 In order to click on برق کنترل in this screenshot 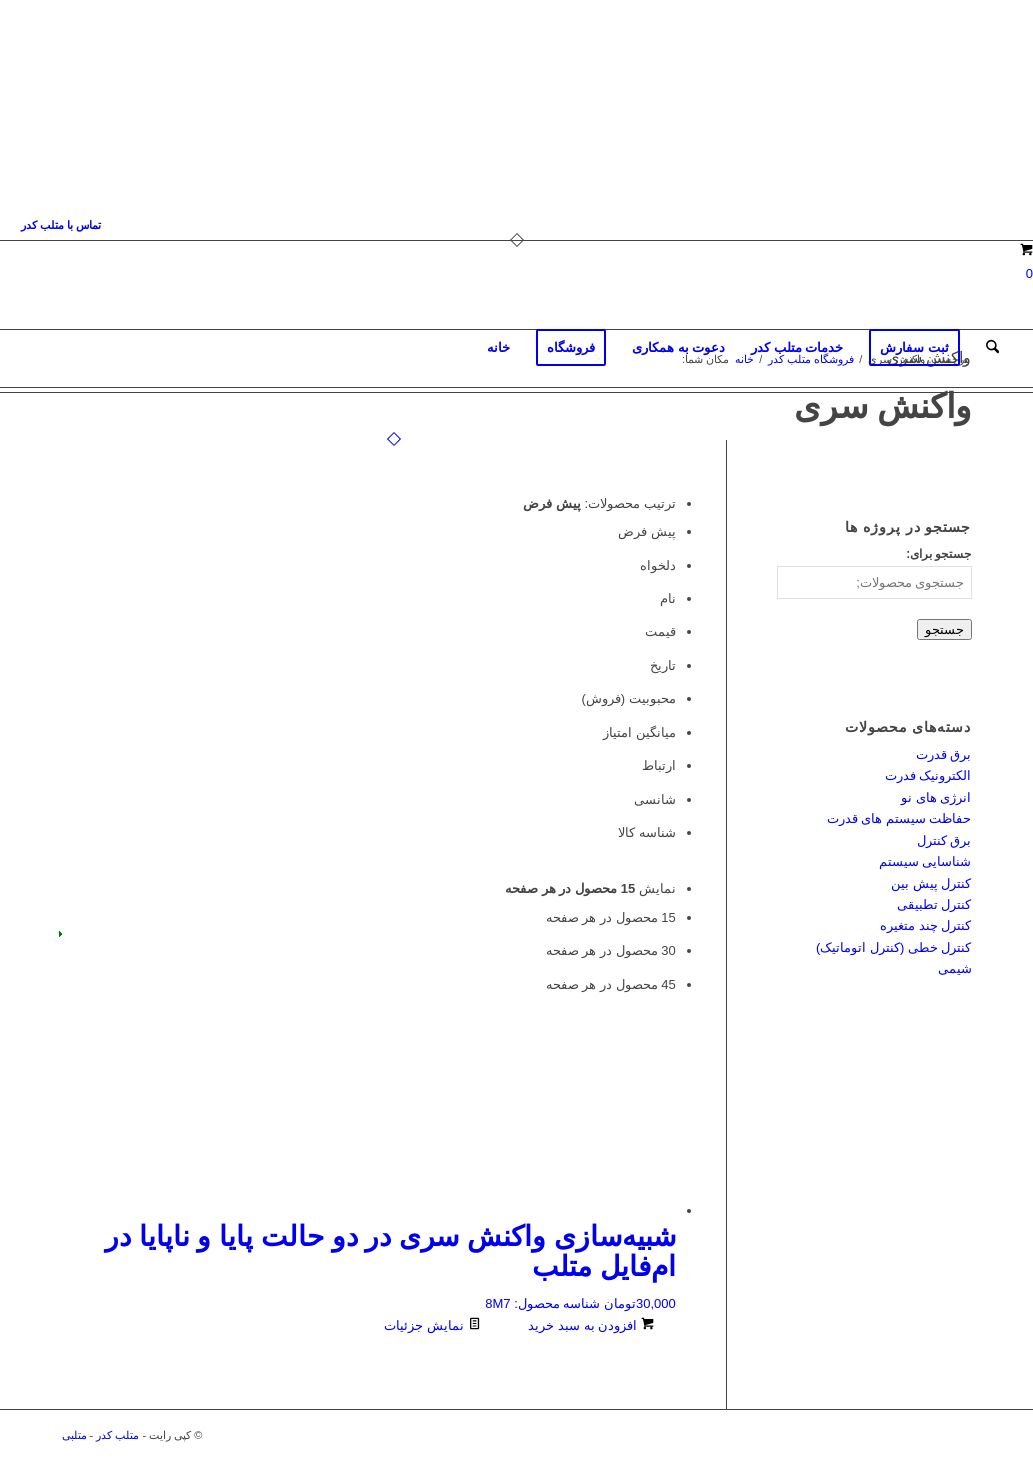, I will do `click(944, 840)`.